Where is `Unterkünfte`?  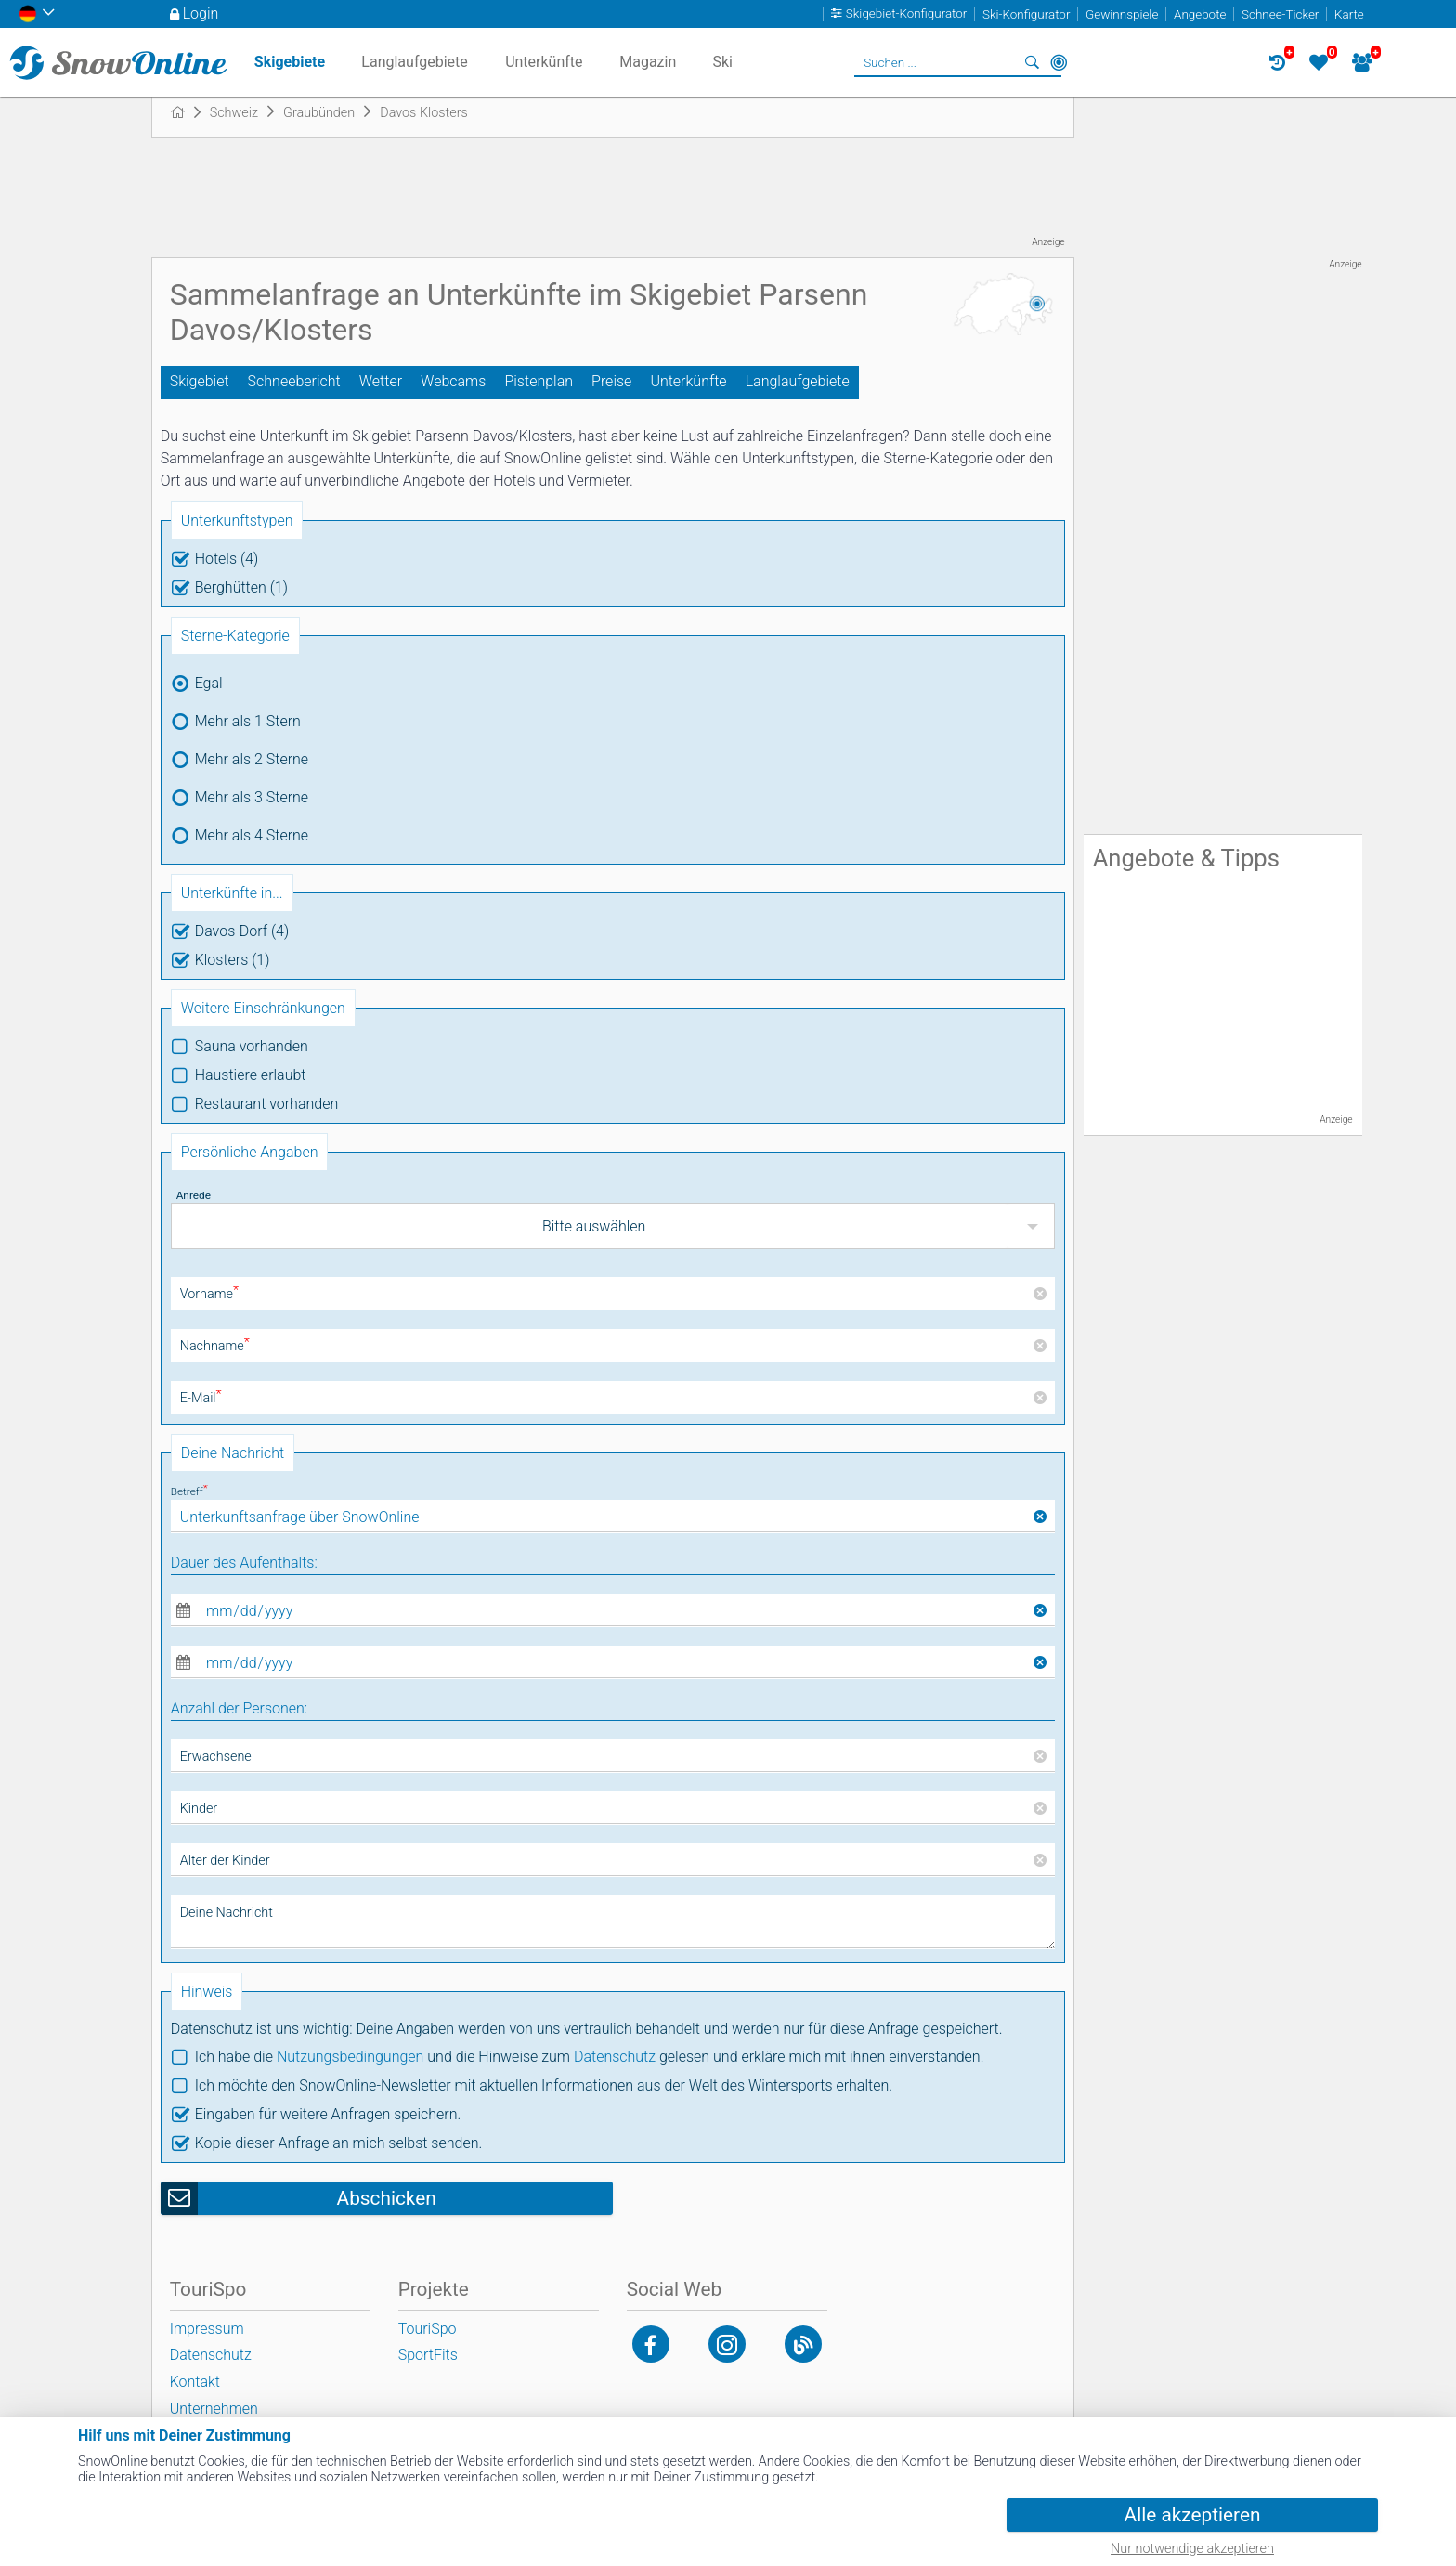 Unterkünfte is located at coordinates (688, 381).